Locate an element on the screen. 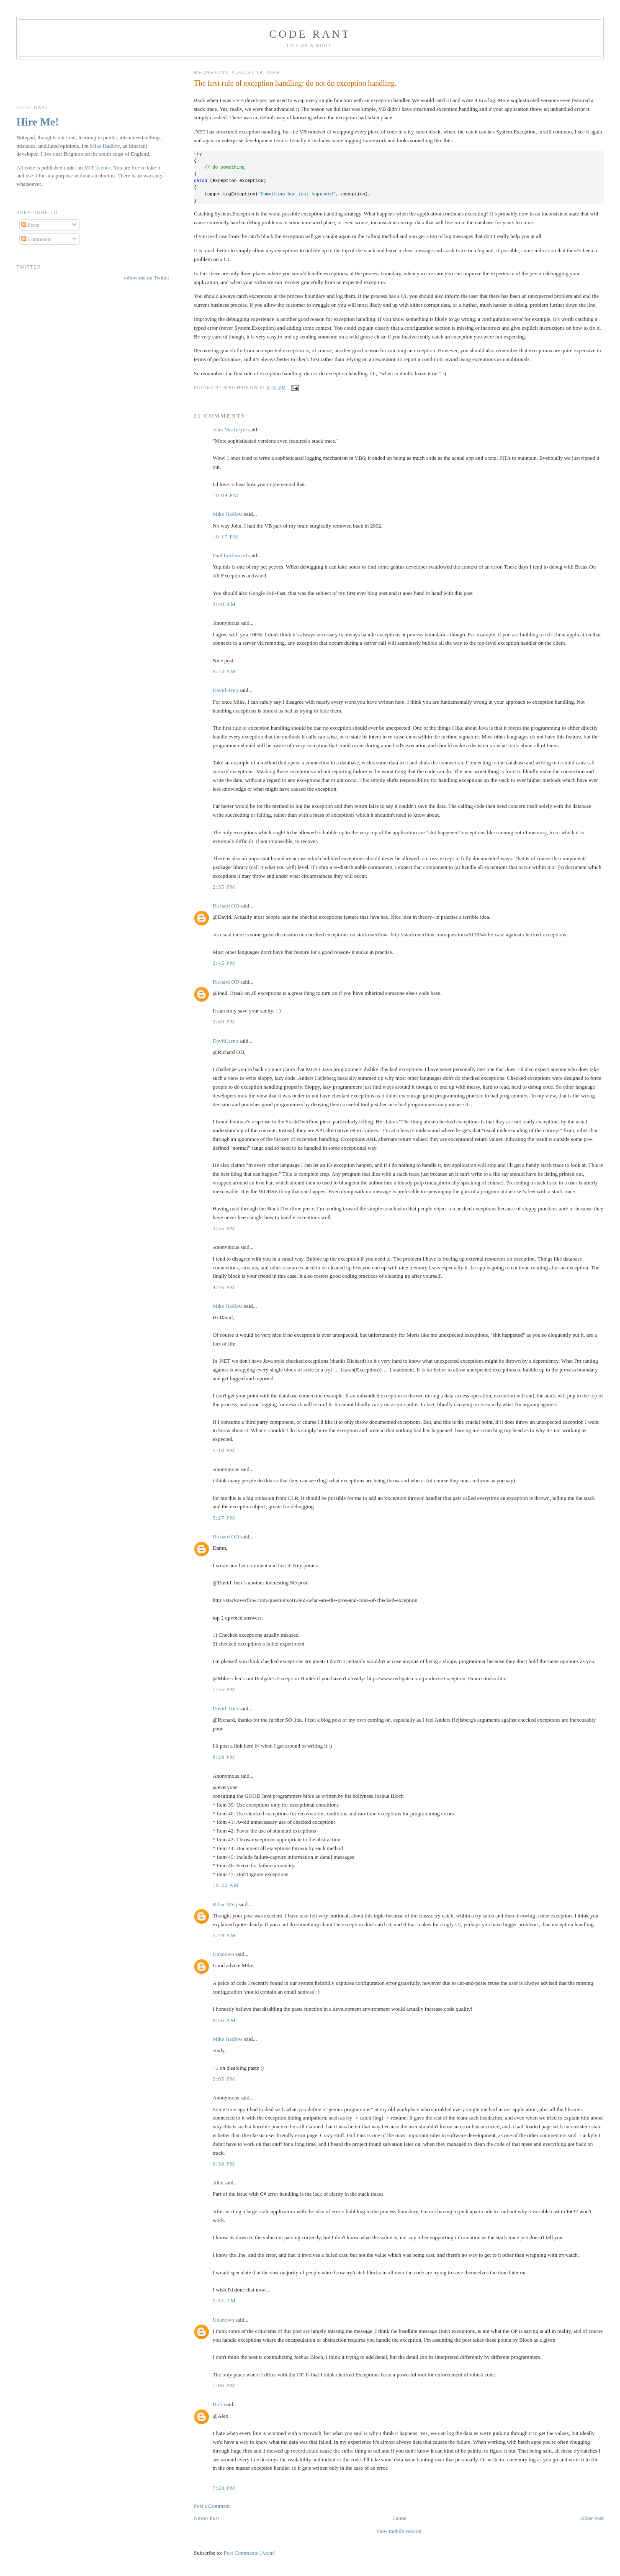 This screenshot has height=2576, width=620. 1:06 pm is located at coordinates (224, 2385).